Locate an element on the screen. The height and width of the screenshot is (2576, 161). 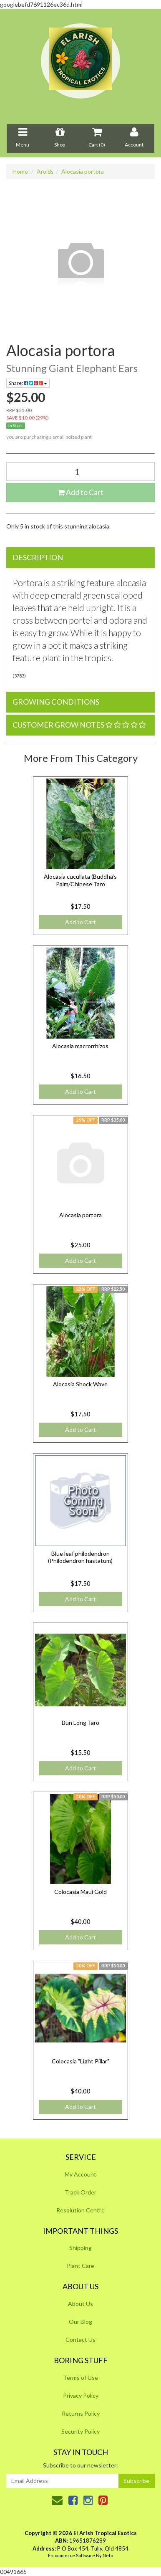
Privacy Policy is located at coordinates (80, 2395).